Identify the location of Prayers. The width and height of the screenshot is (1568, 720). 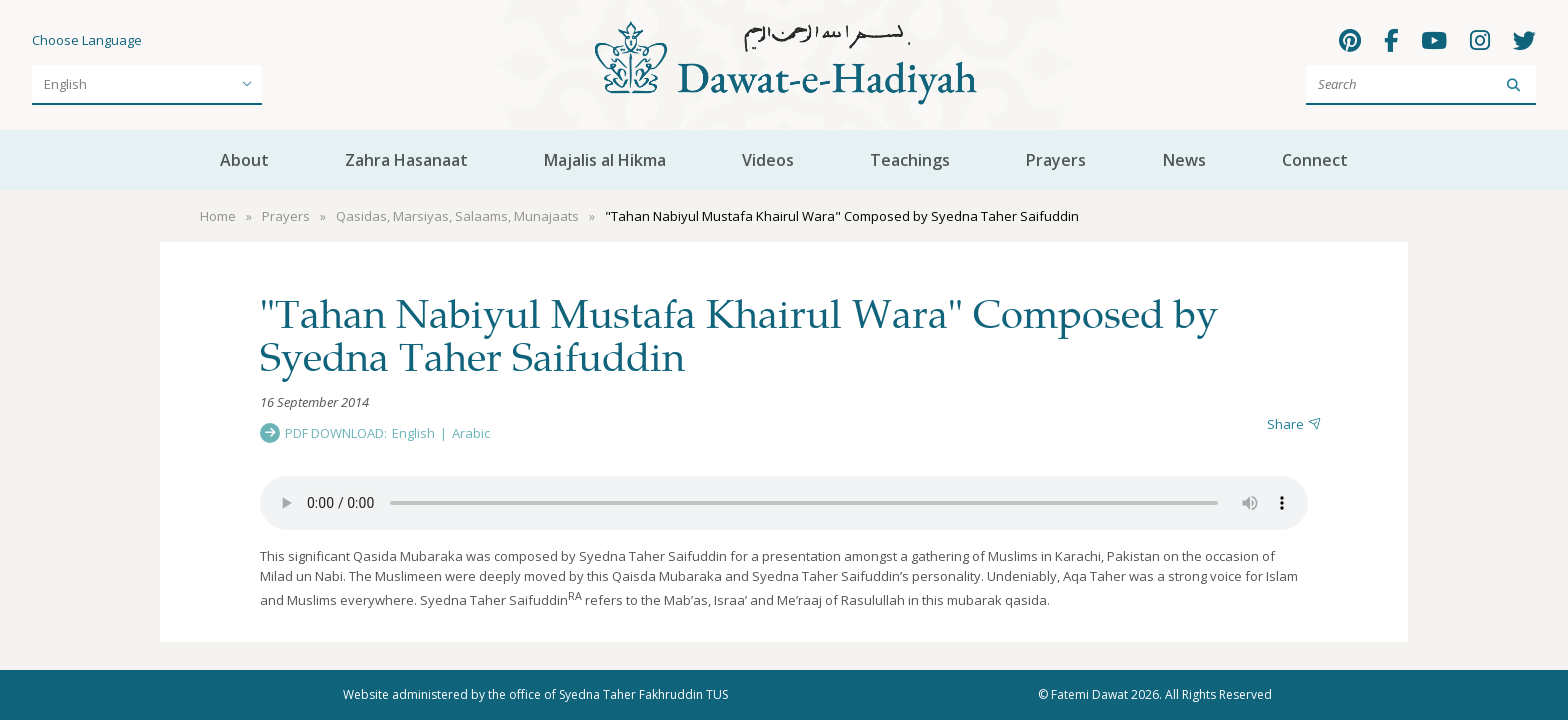
(1056, 160).